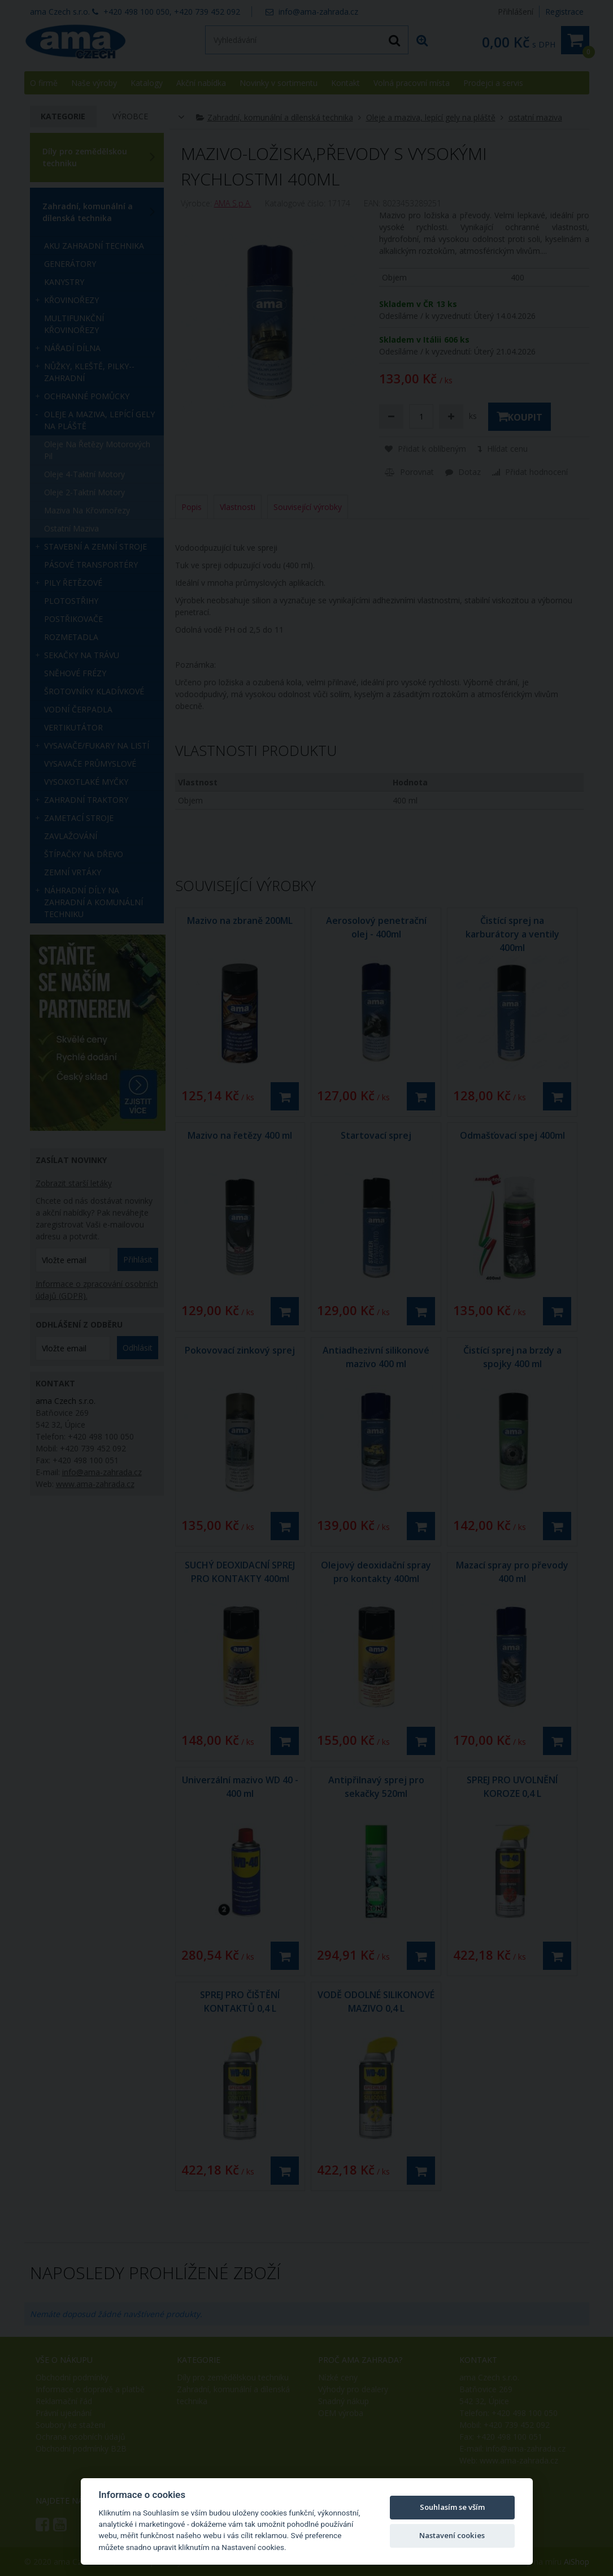  Describe the element at coordinates (452, 2507) in the screenshot. I see `Souhlasím se vším` at that location.